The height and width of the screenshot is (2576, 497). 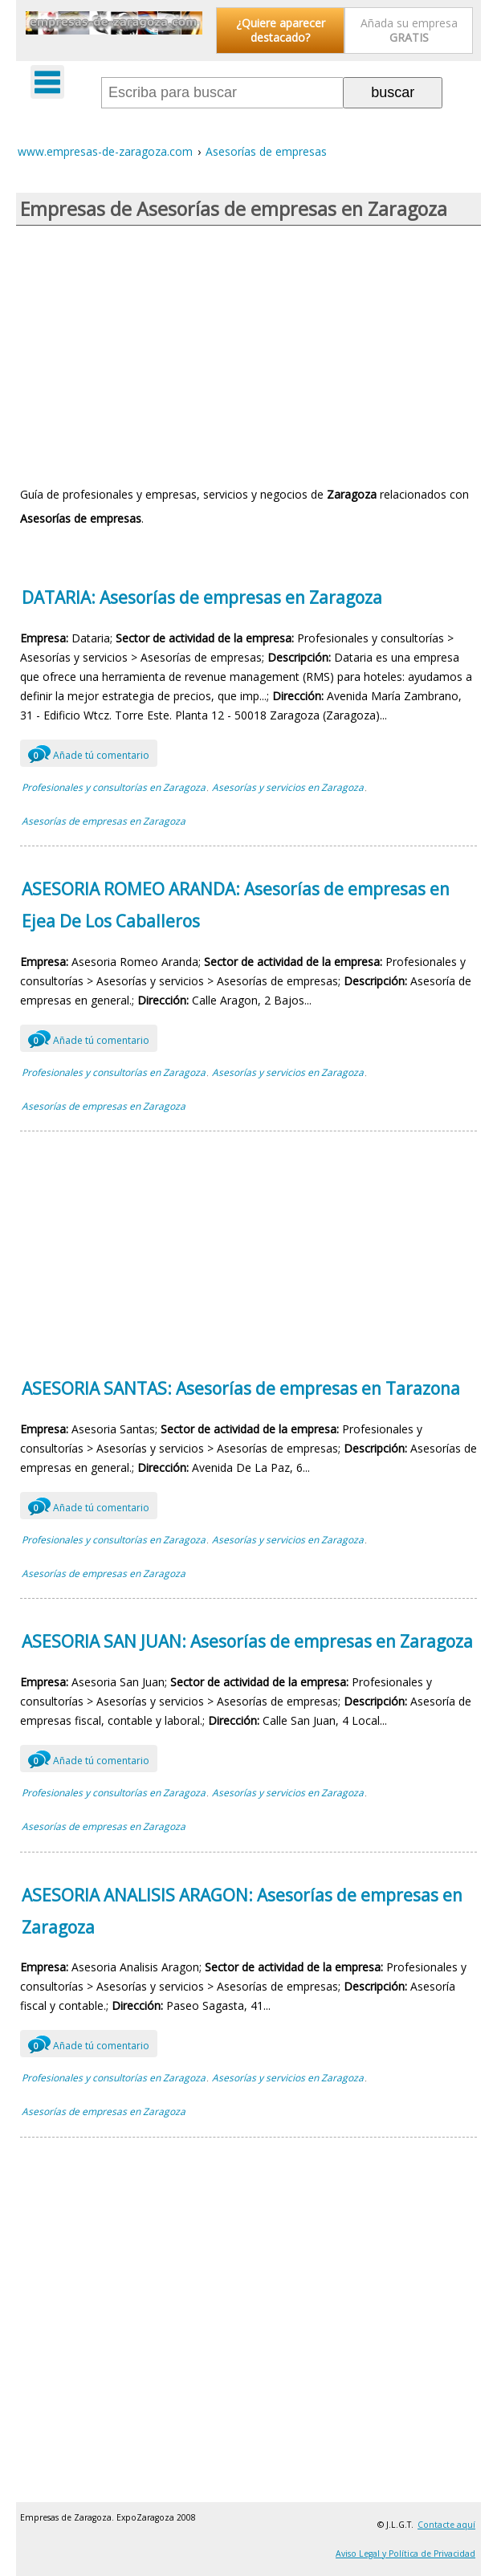 What do you see at coordinates (242, 1911) in the screenshot?
I see `ASESORIA ANALISIS ARAGON: Asesorías de empresas en Zaragoza` at bounding box center [242, 1911].